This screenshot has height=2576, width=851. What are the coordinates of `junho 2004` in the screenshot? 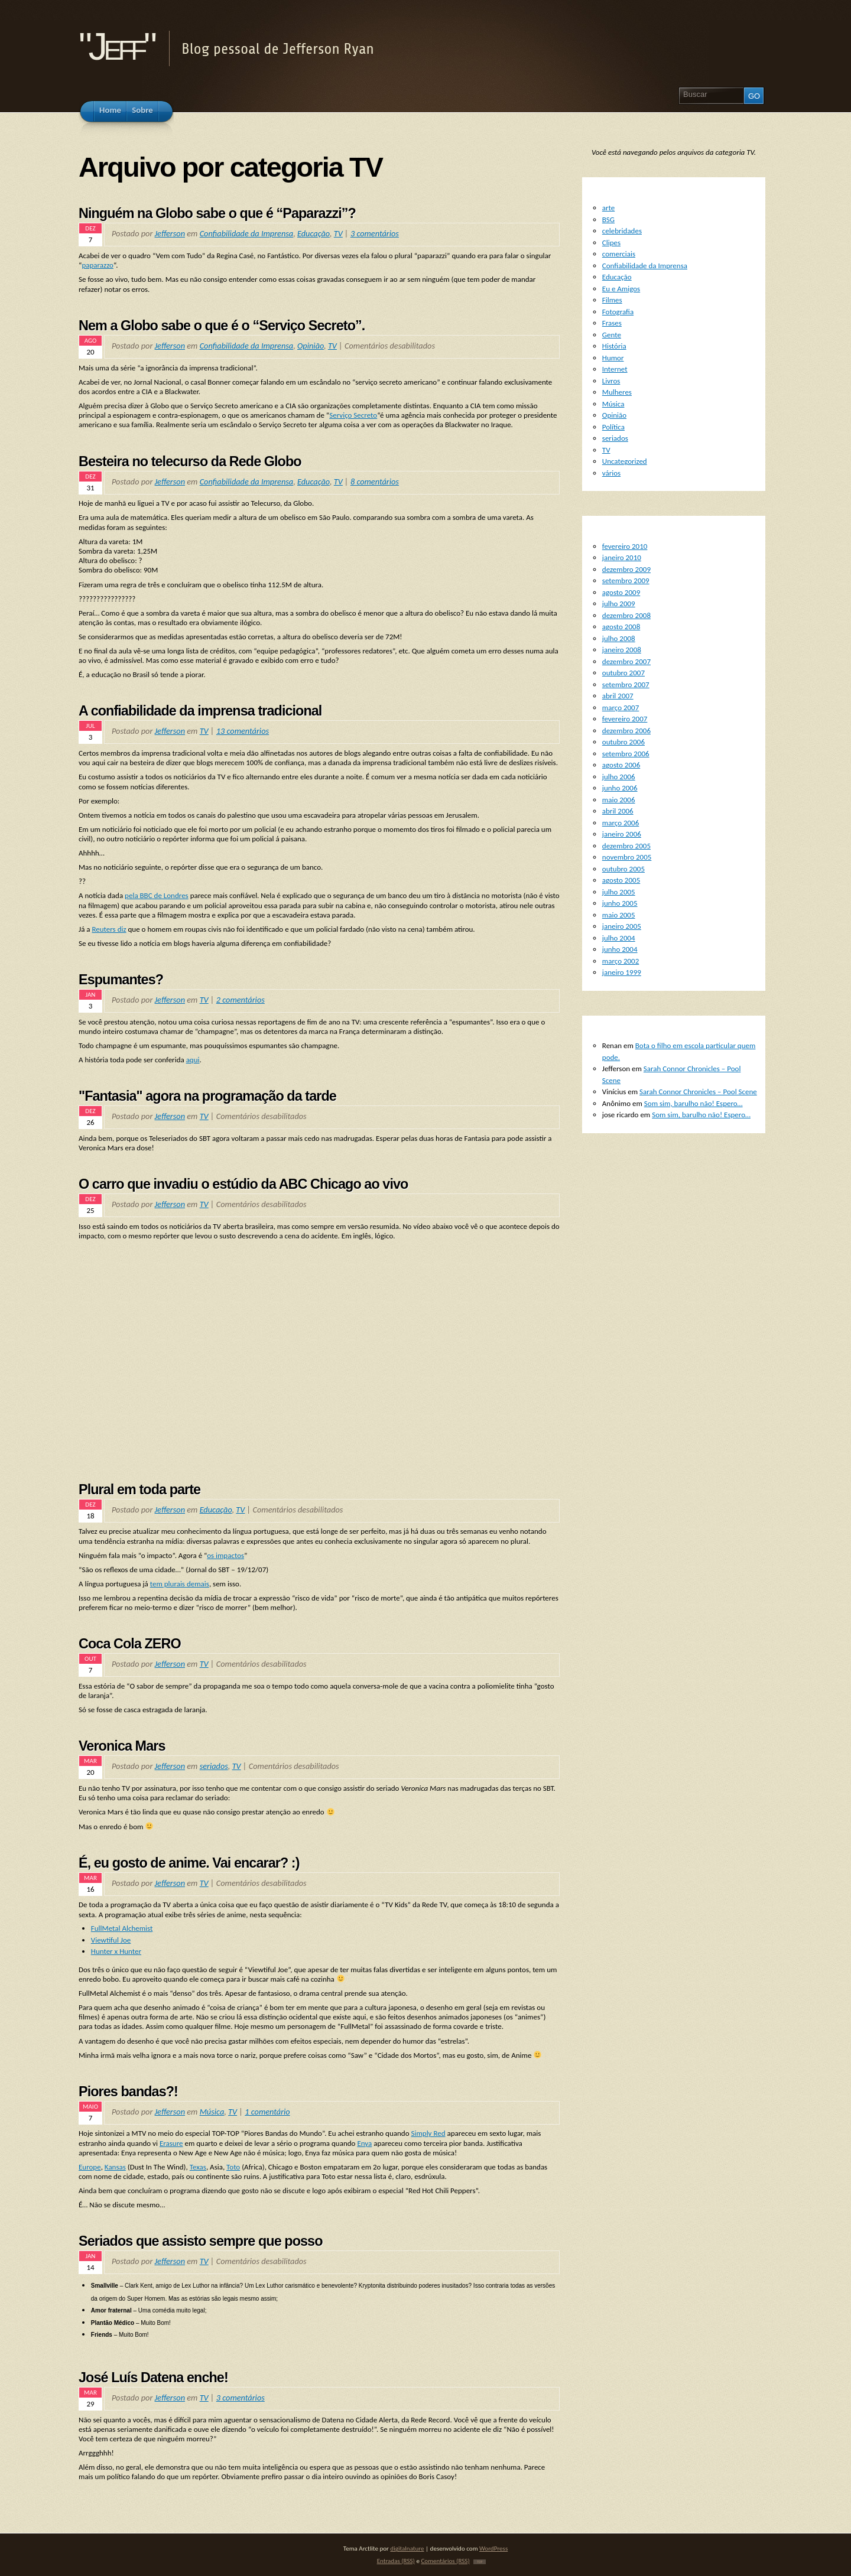 It's located at (620, 949).